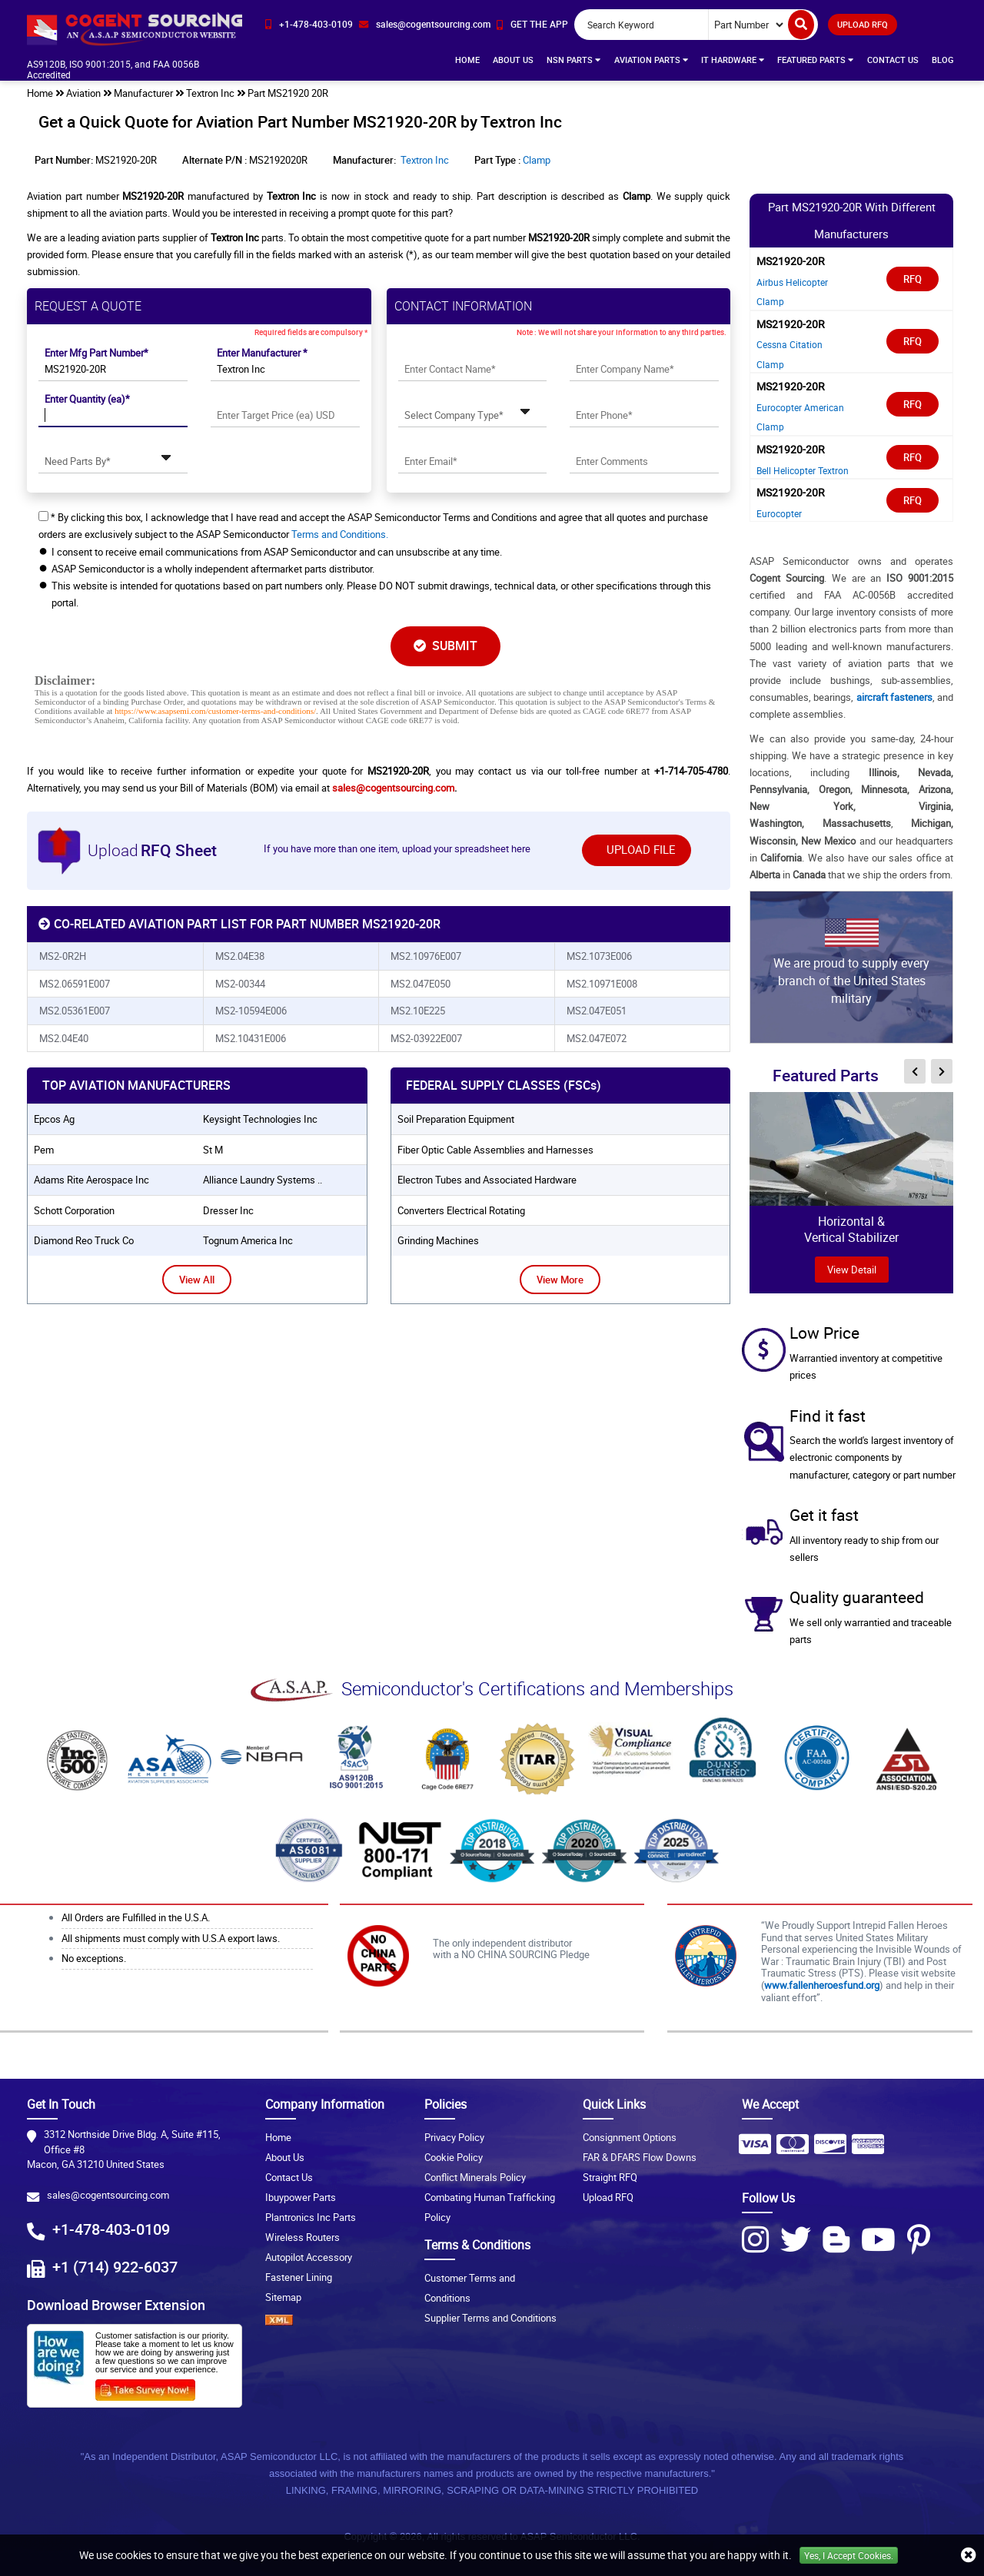 This screenshot has width=984, height=2576. I want to click on MS2.04E38, so click(239, 956).